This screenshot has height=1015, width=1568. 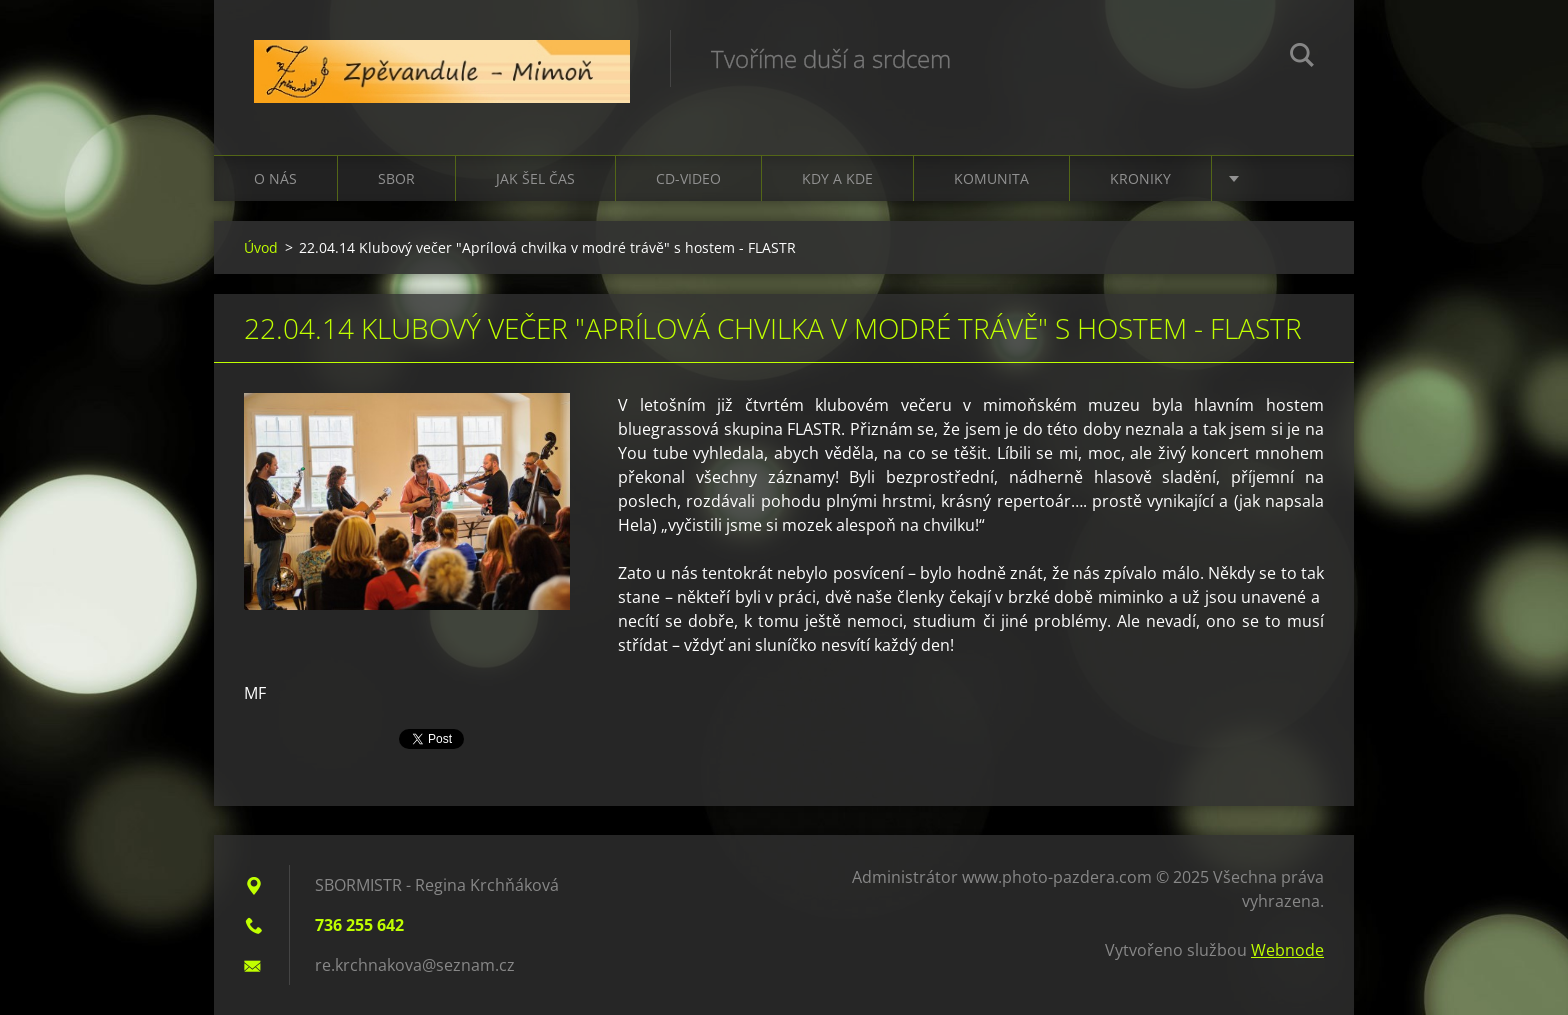 What do you see at coordinates (396, 178) in the screenshot?
I see `Sbor` at bounding box center [396, 178].